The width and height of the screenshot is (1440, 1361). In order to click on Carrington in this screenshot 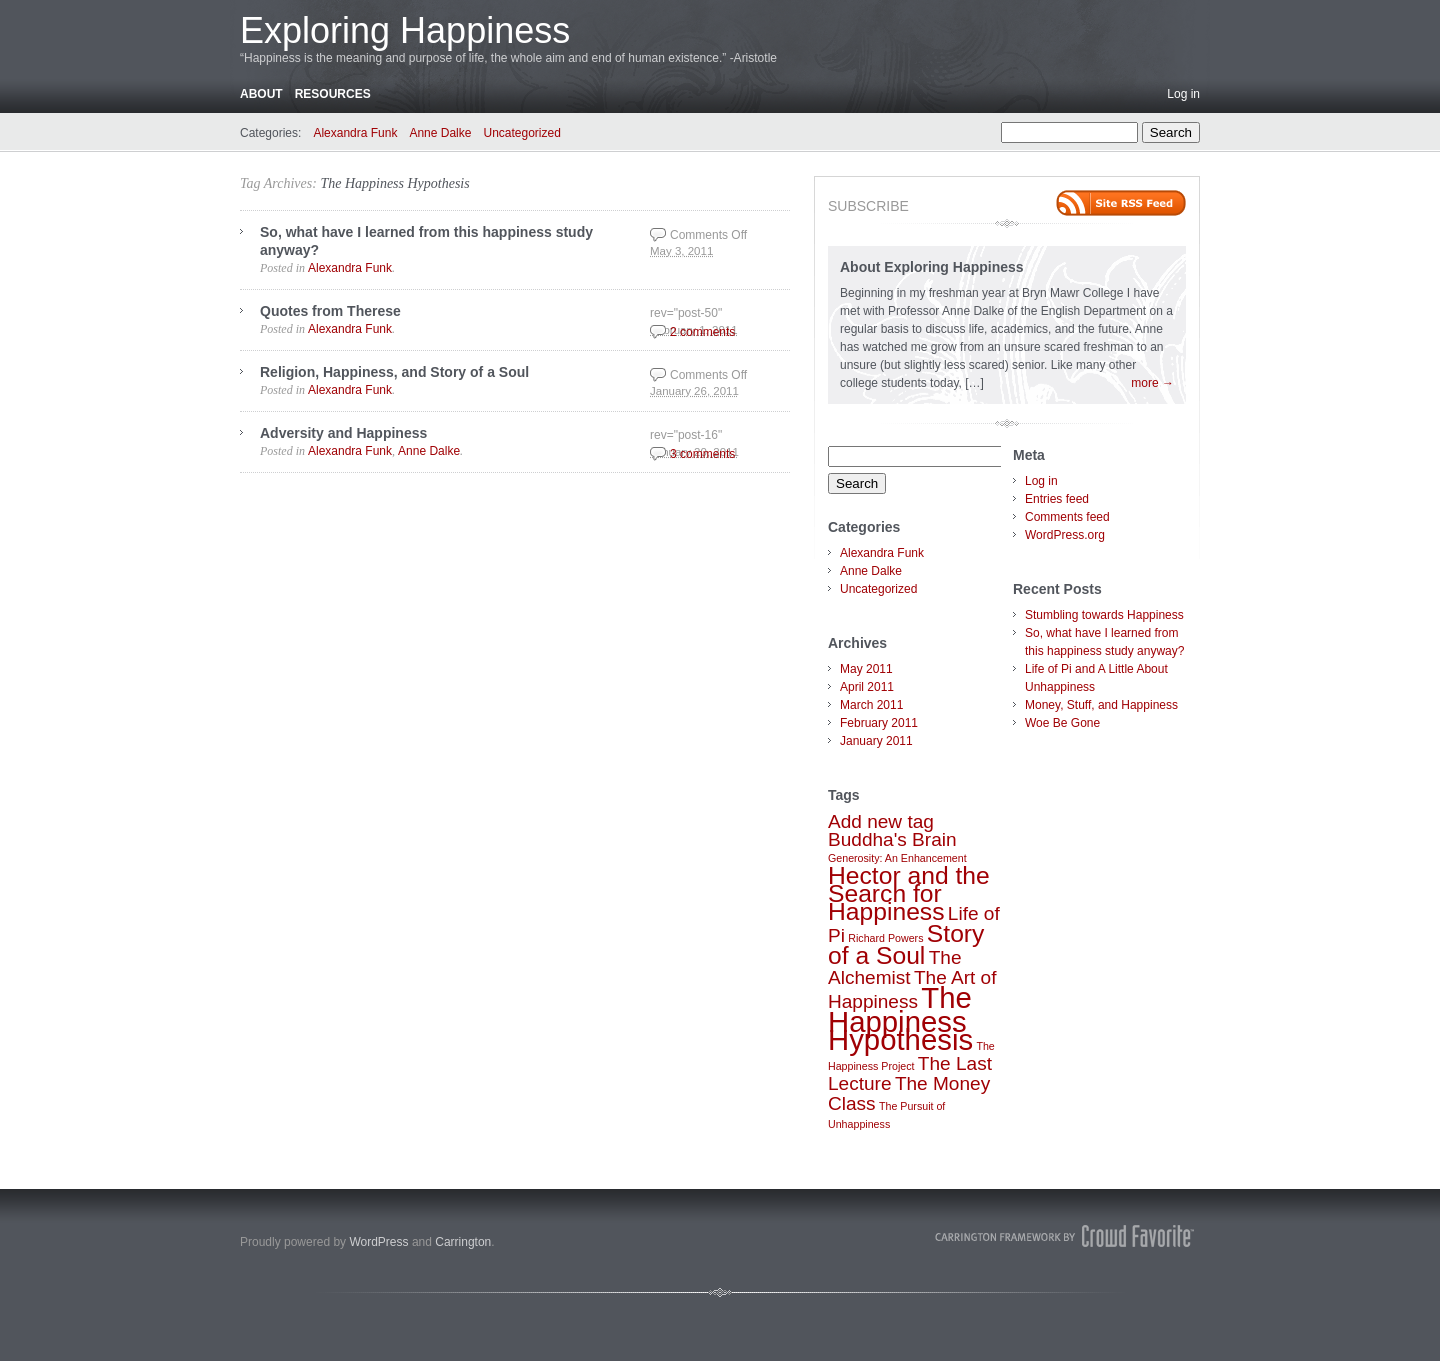, I will do `click(463, 1242)`.